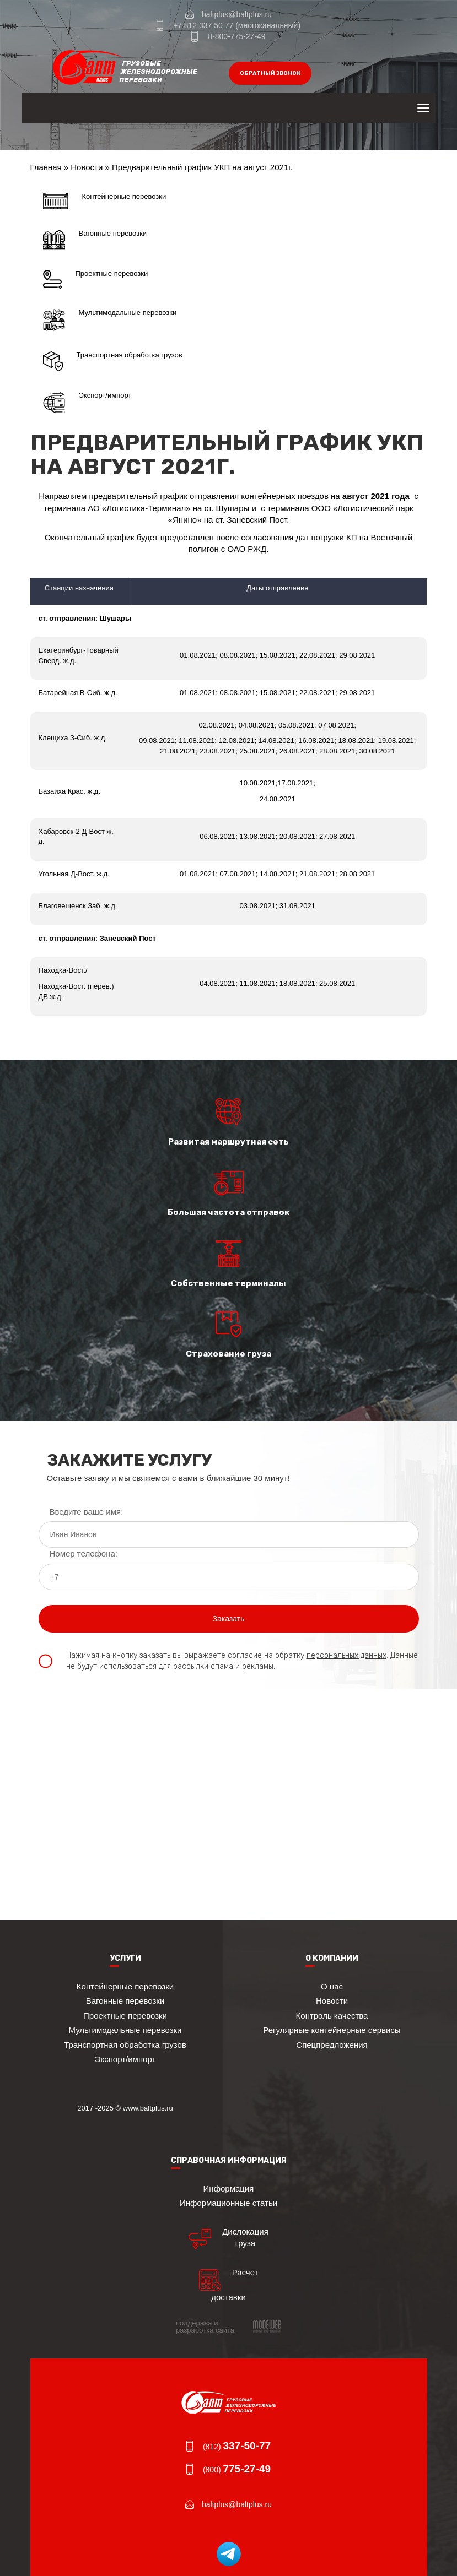 This screenshot has width=457, height=2576. I want to click on (800), so click(237, 2469).